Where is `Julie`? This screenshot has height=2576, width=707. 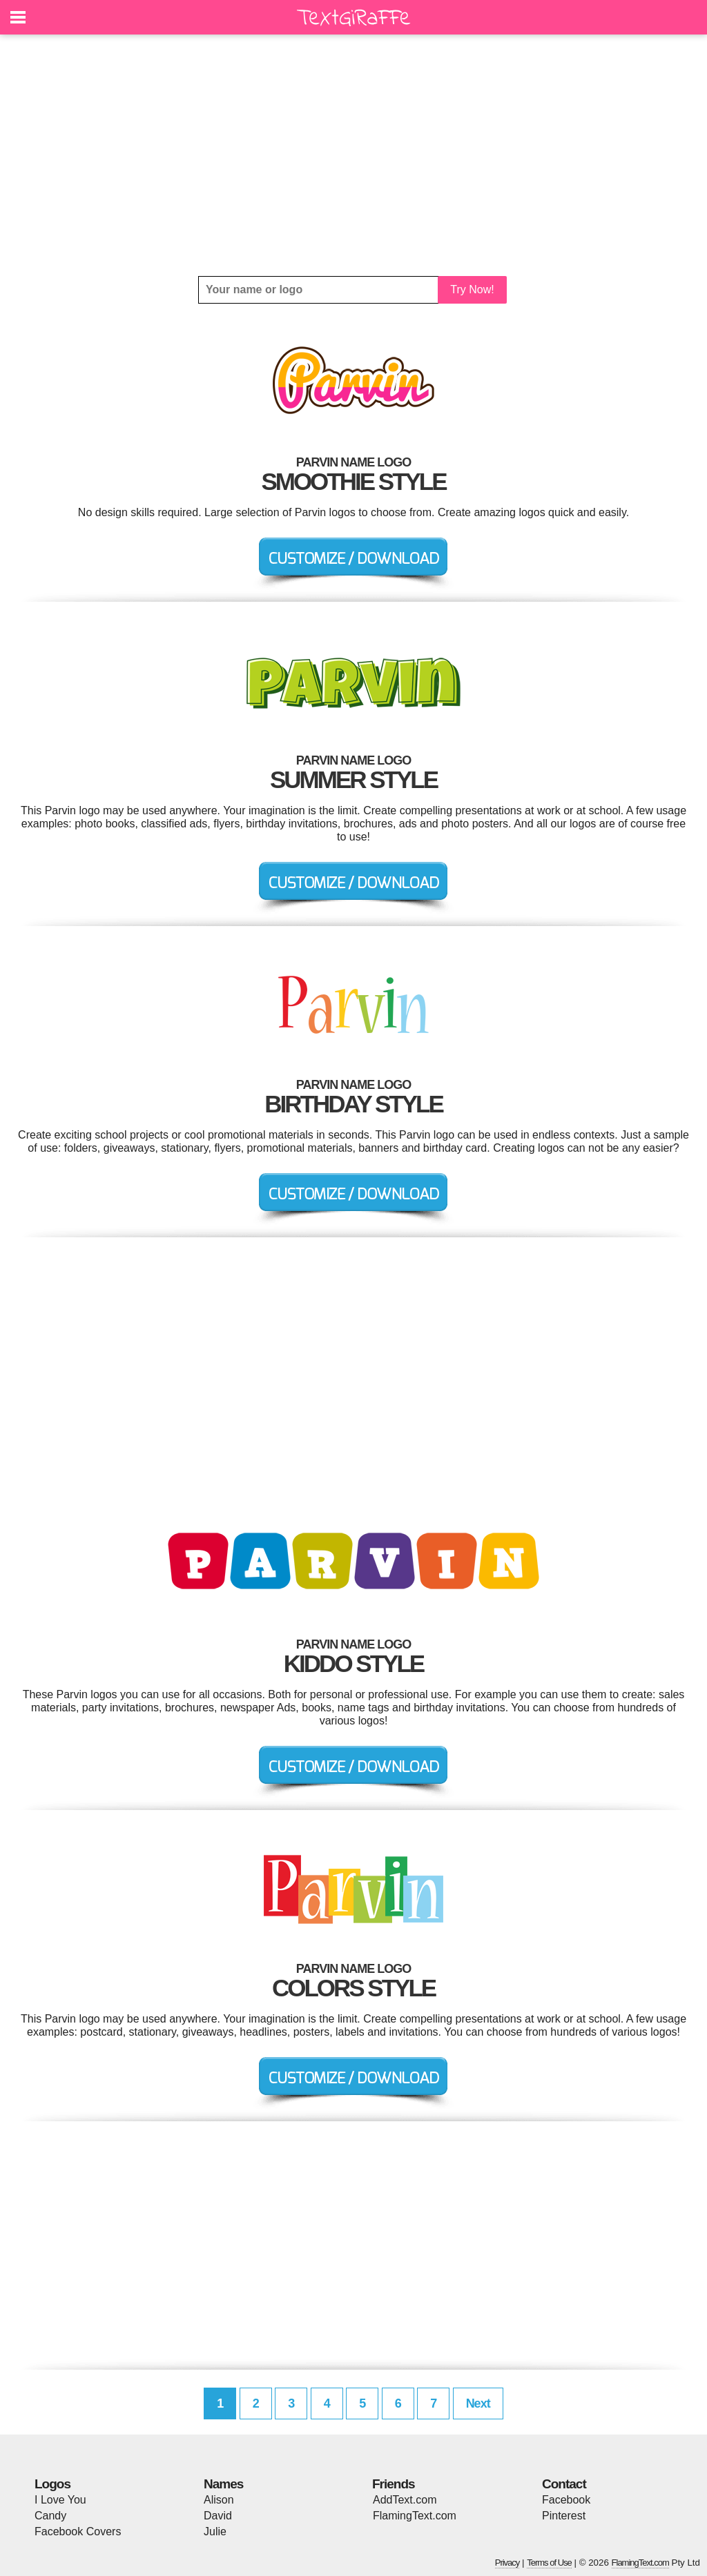
Julie is located at coordinates (215, 2531).